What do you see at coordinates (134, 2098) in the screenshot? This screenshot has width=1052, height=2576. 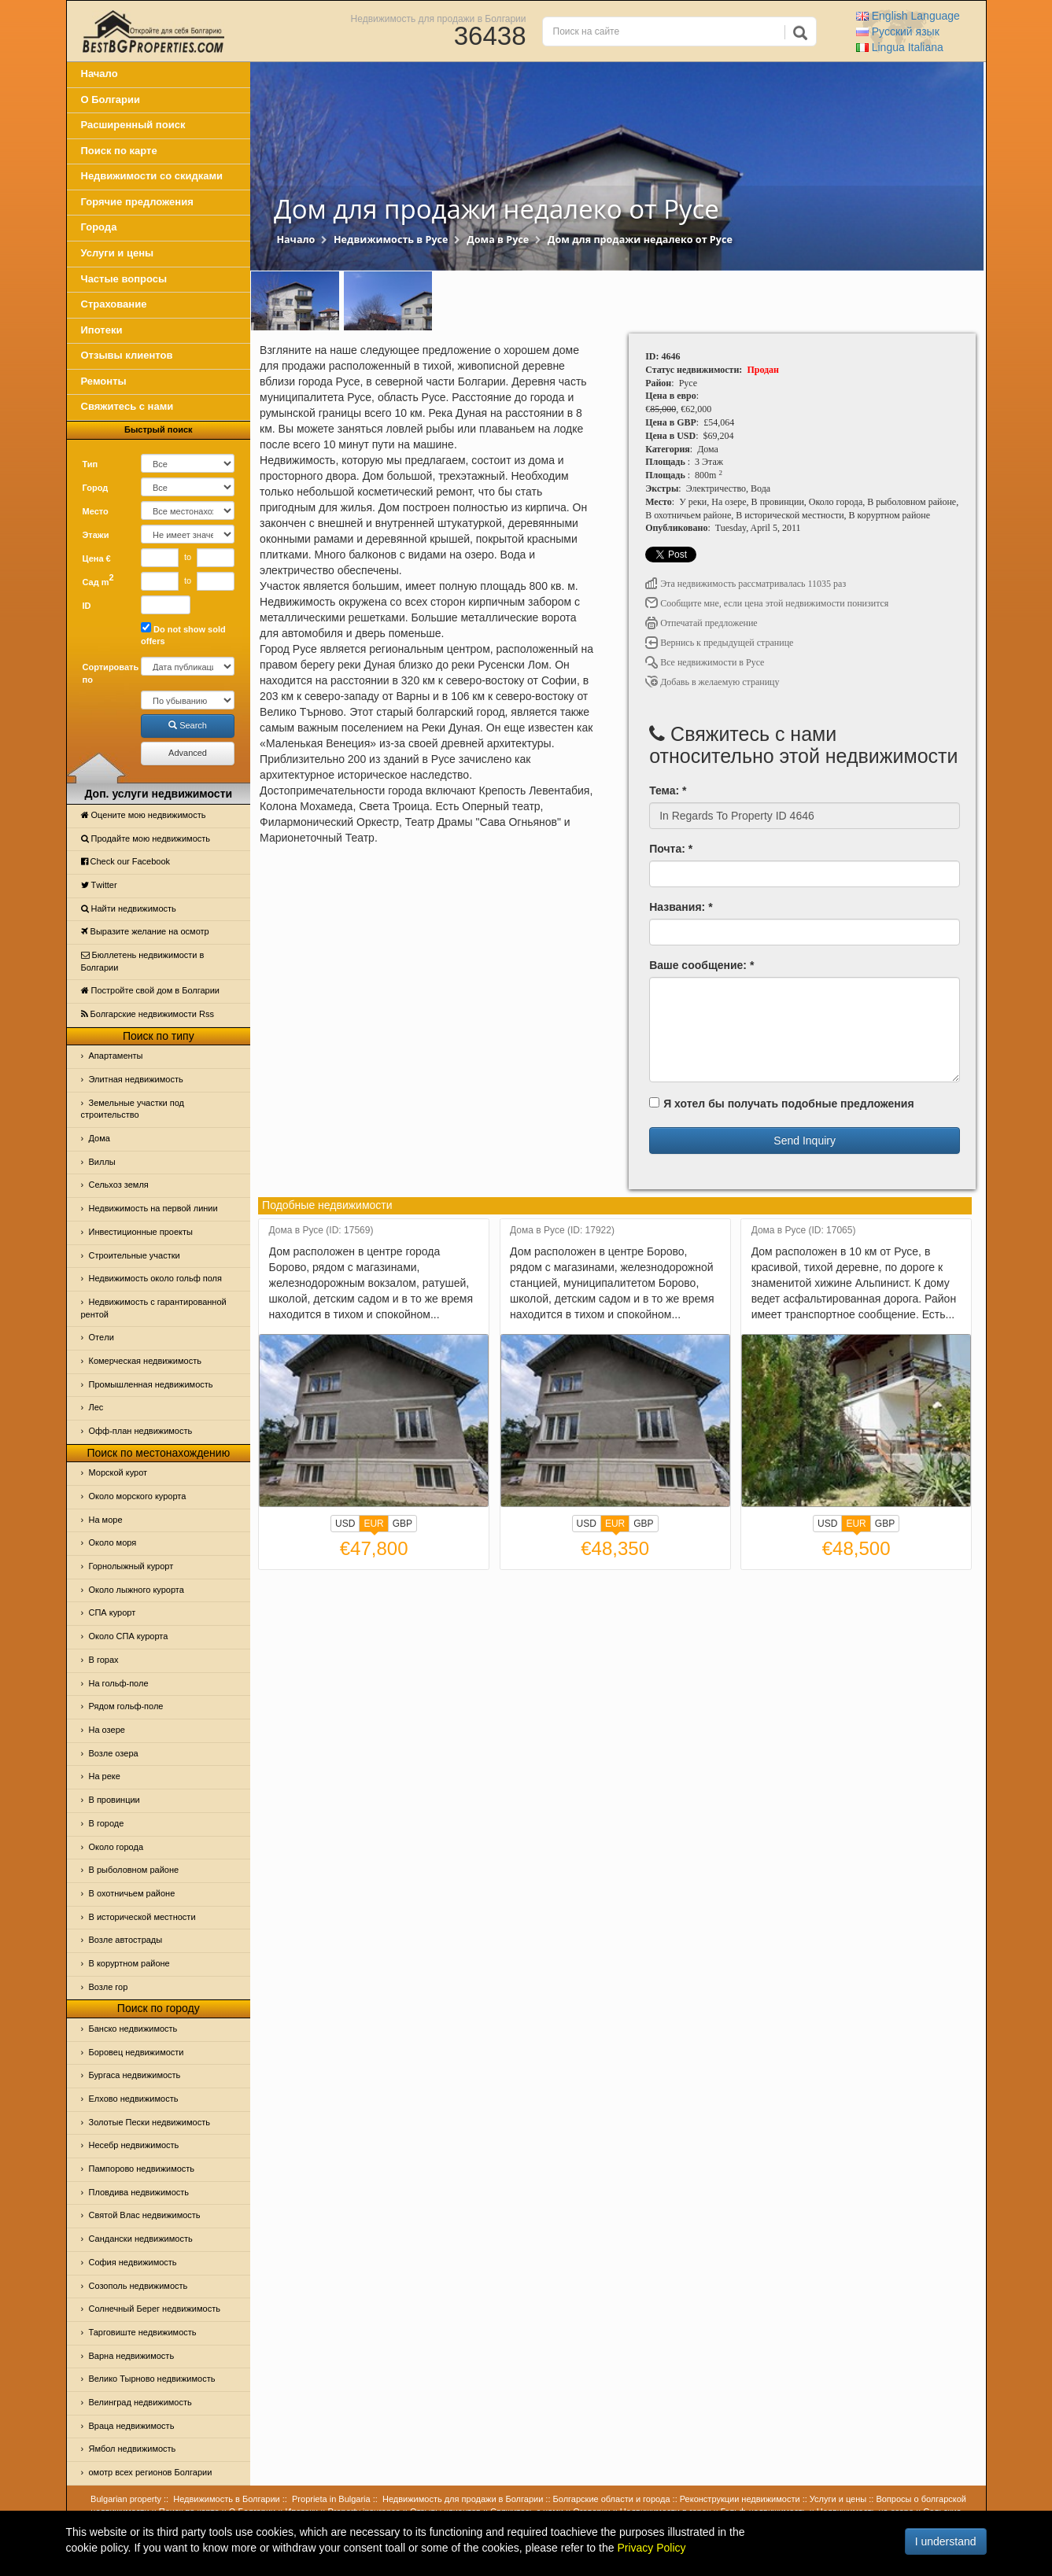 I see `Елхово недвижимость` at bounding box center [134, 2098].